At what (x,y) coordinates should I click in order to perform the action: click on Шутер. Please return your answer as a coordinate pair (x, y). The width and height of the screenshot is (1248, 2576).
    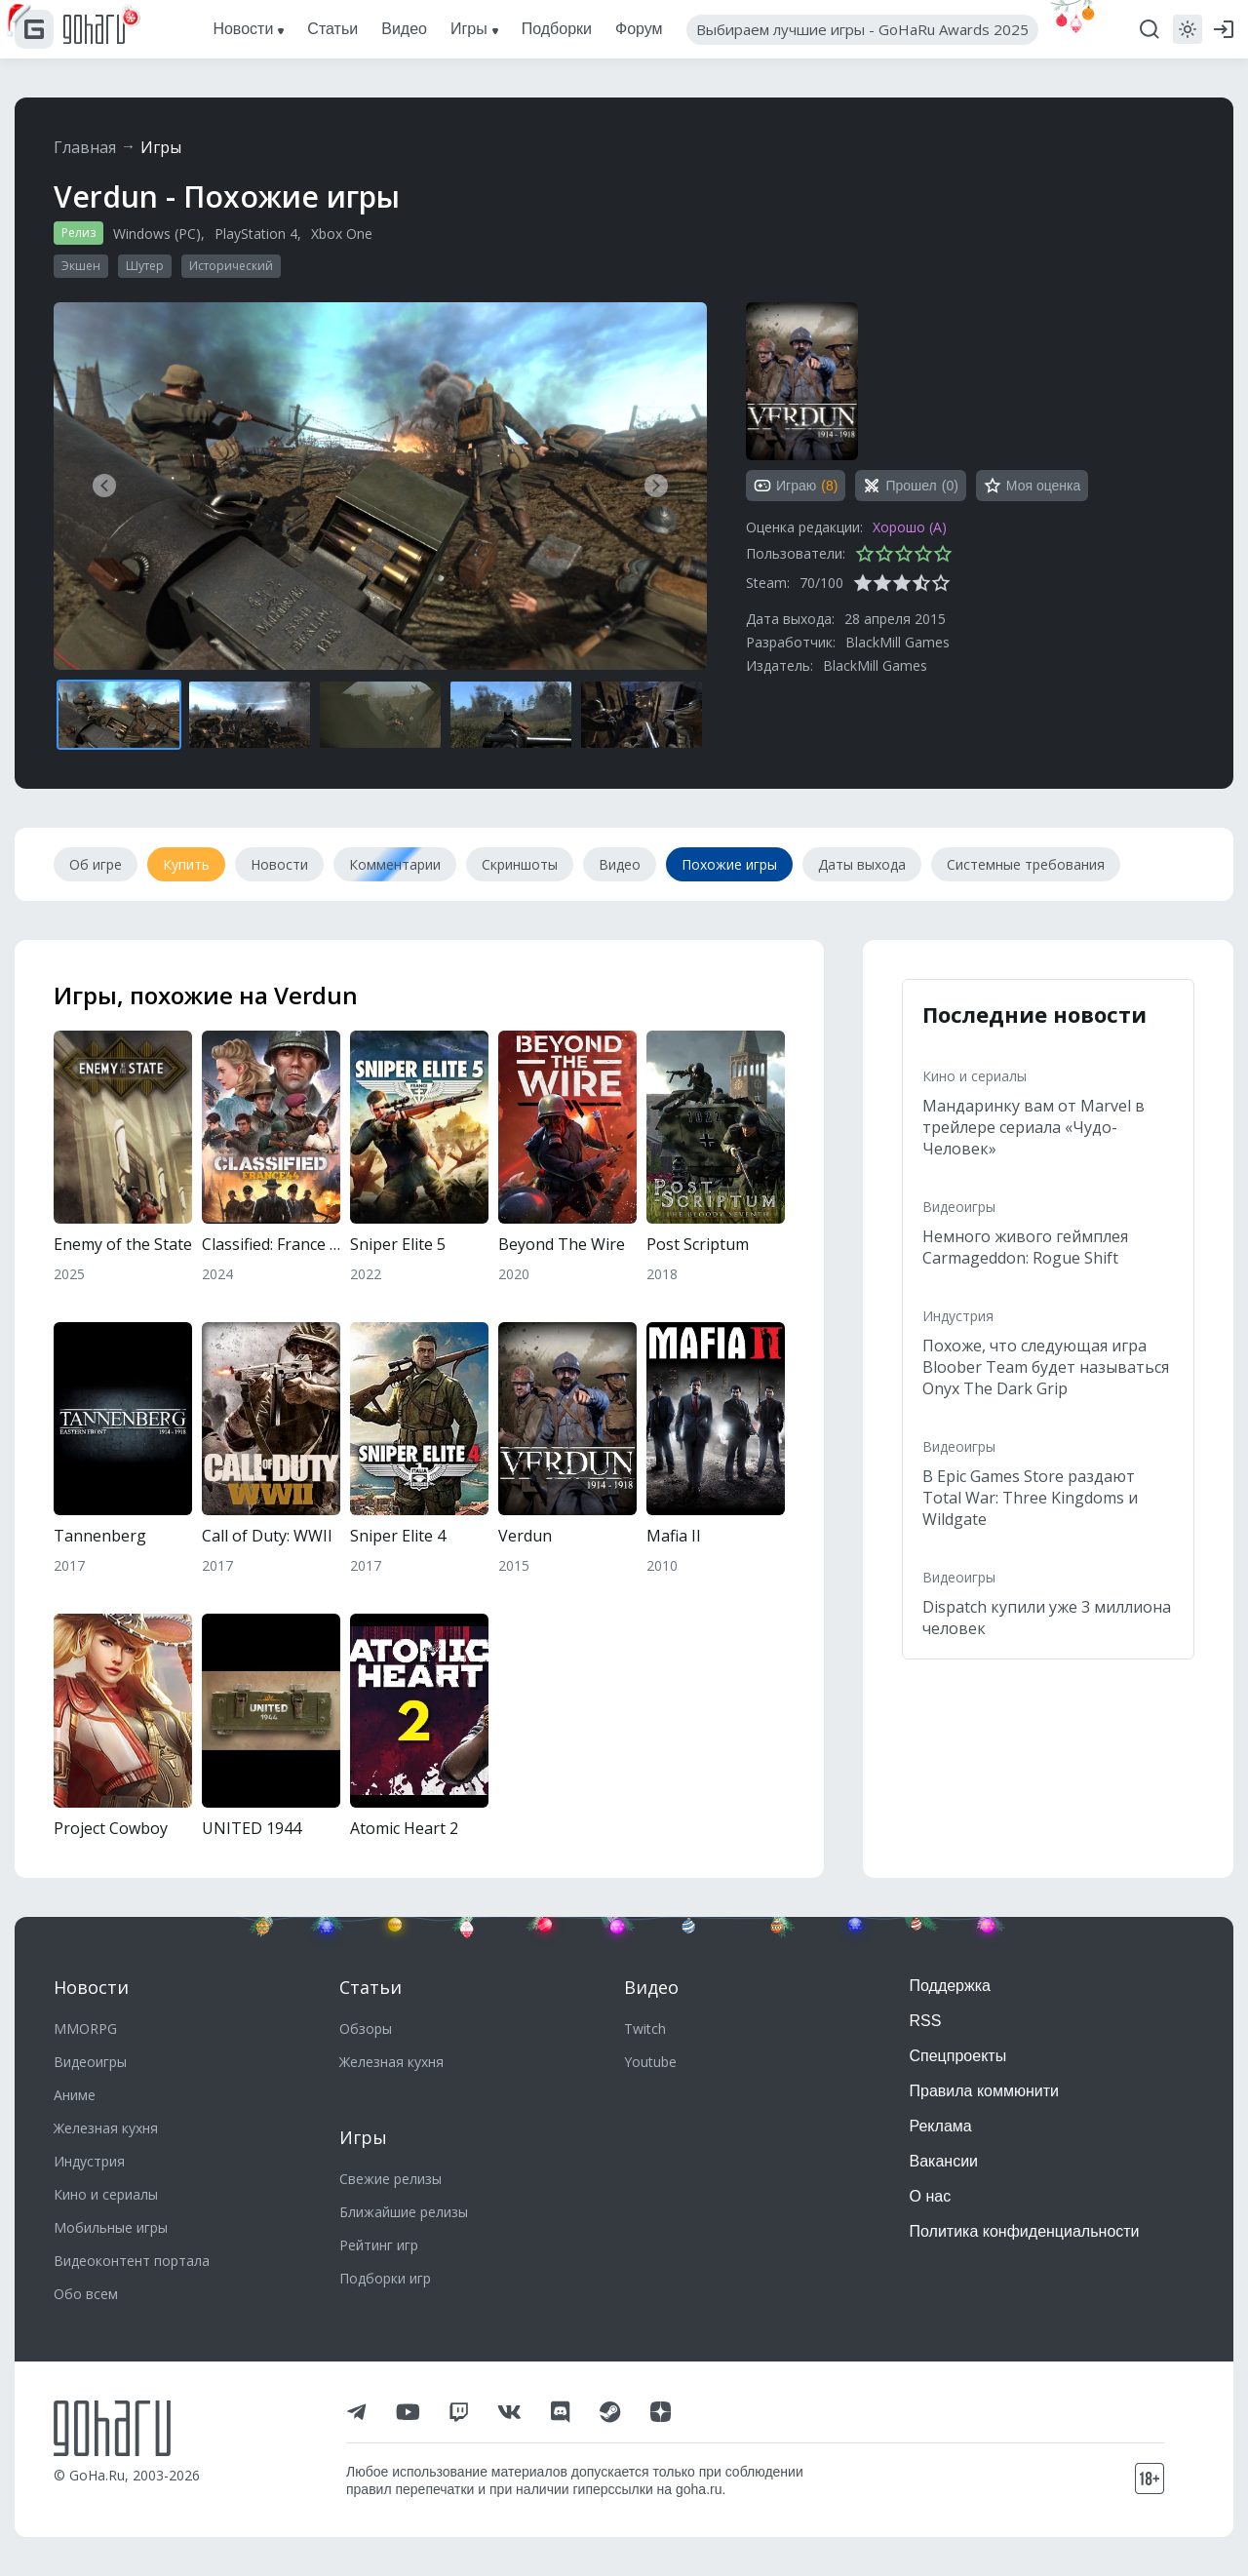
    Looking at the image, I should click on (145, 265).